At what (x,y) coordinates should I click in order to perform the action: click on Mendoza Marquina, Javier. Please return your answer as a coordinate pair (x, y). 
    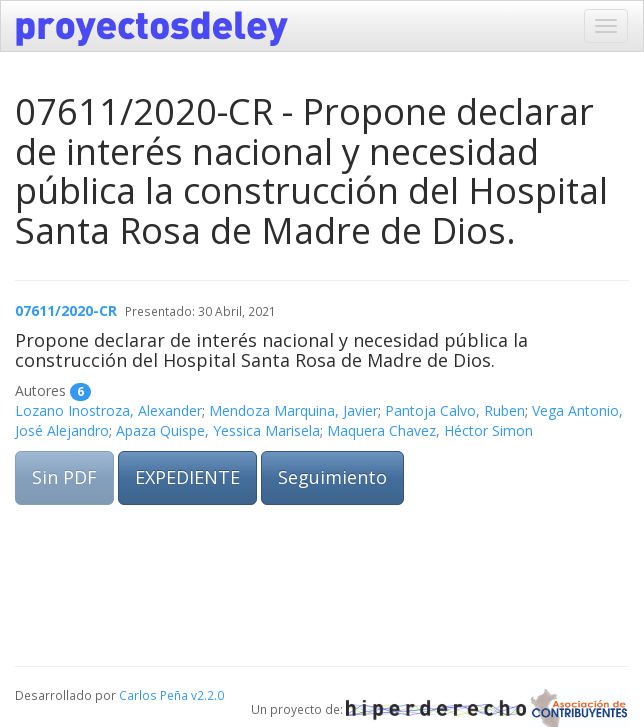
    Looking at the image, I should click on (293, 410).